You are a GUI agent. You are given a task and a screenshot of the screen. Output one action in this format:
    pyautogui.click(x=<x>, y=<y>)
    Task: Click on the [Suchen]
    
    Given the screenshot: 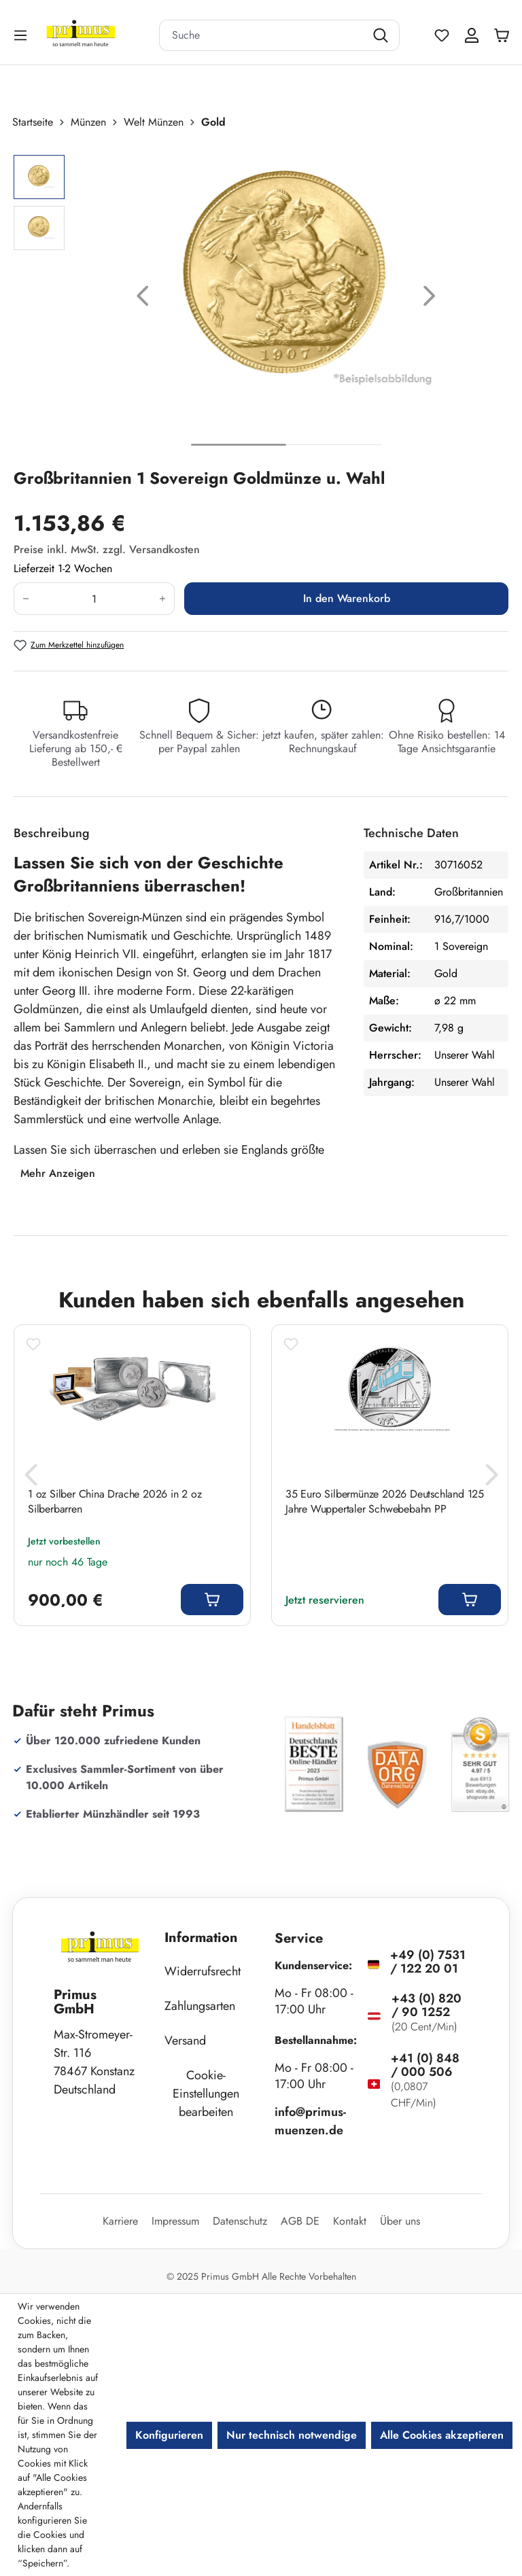 What is the action you would take?
    pyautogui.click(x=382, y=35)
    